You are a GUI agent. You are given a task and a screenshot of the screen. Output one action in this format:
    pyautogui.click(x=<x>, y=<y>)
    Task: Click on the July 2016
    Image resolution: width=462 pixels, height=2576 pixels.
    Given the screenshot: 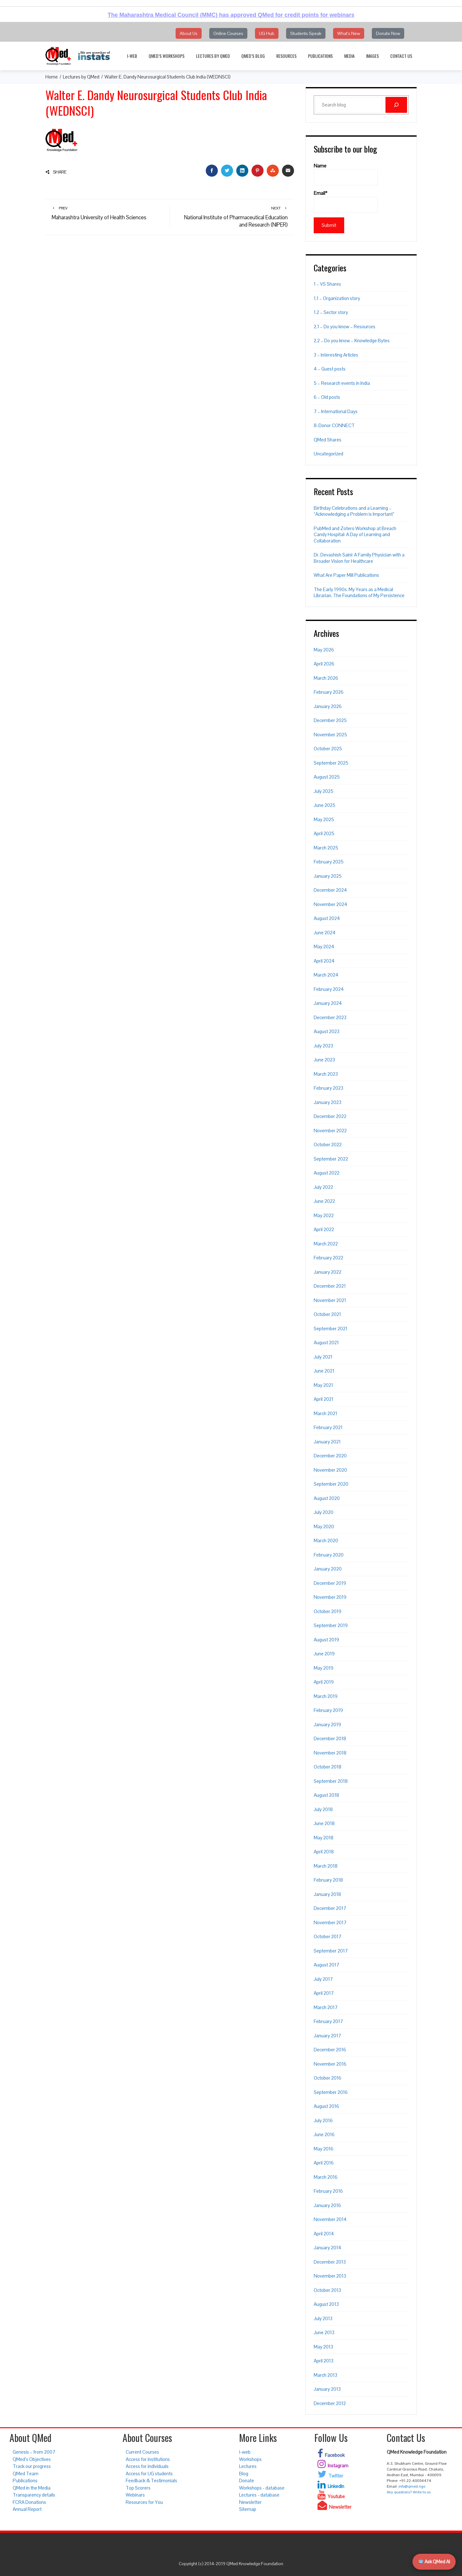 What is the action you would take?
    pyautogui.click(x=323, y=2120)
    